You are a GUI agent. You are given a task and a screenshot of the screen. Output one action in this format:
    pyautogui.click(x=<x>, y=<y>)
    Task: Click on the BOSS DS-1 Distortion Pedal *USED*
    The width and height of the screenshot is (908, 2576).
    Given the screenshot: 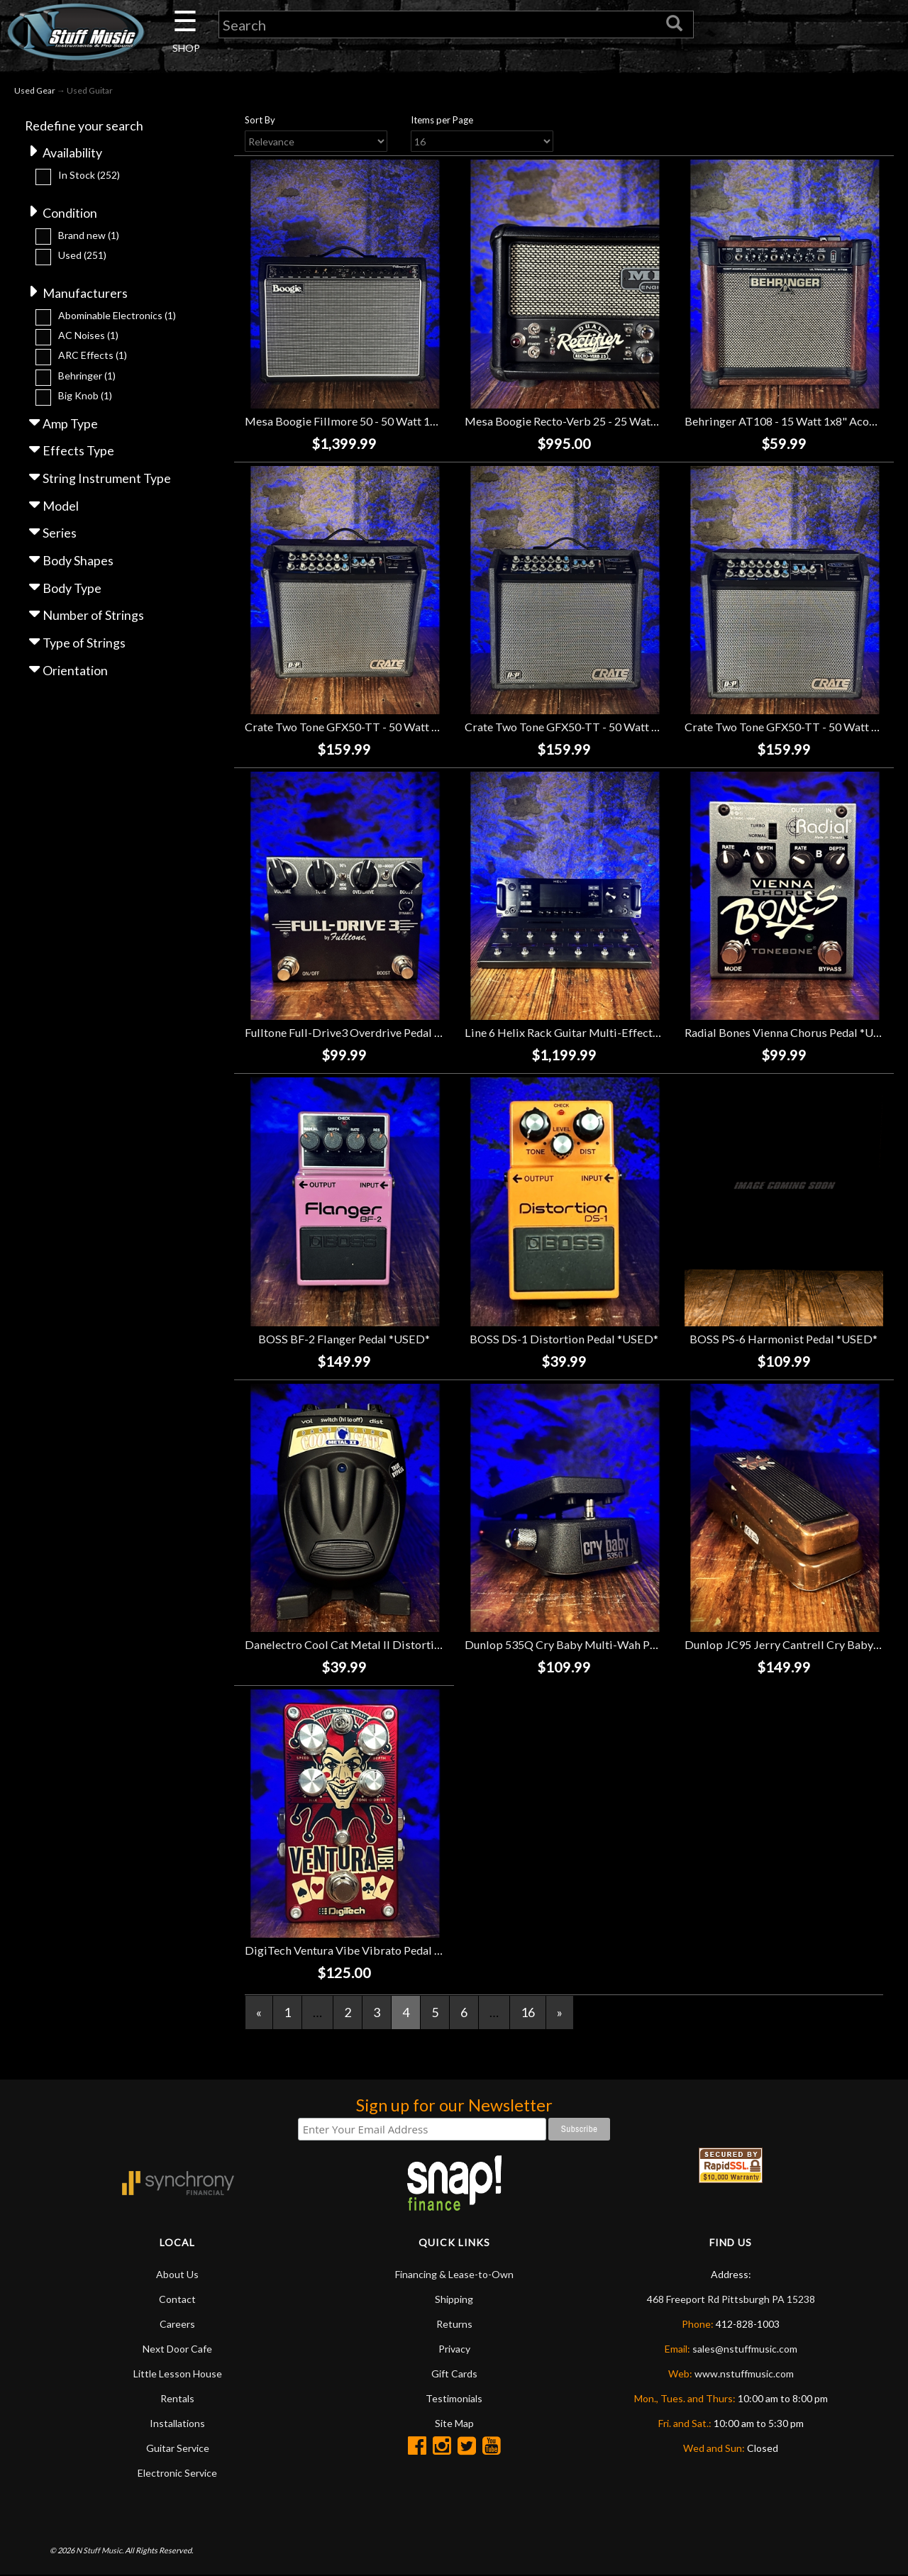 What is the action you would take?
    pyautogui.click(x=564, y=1338)
    